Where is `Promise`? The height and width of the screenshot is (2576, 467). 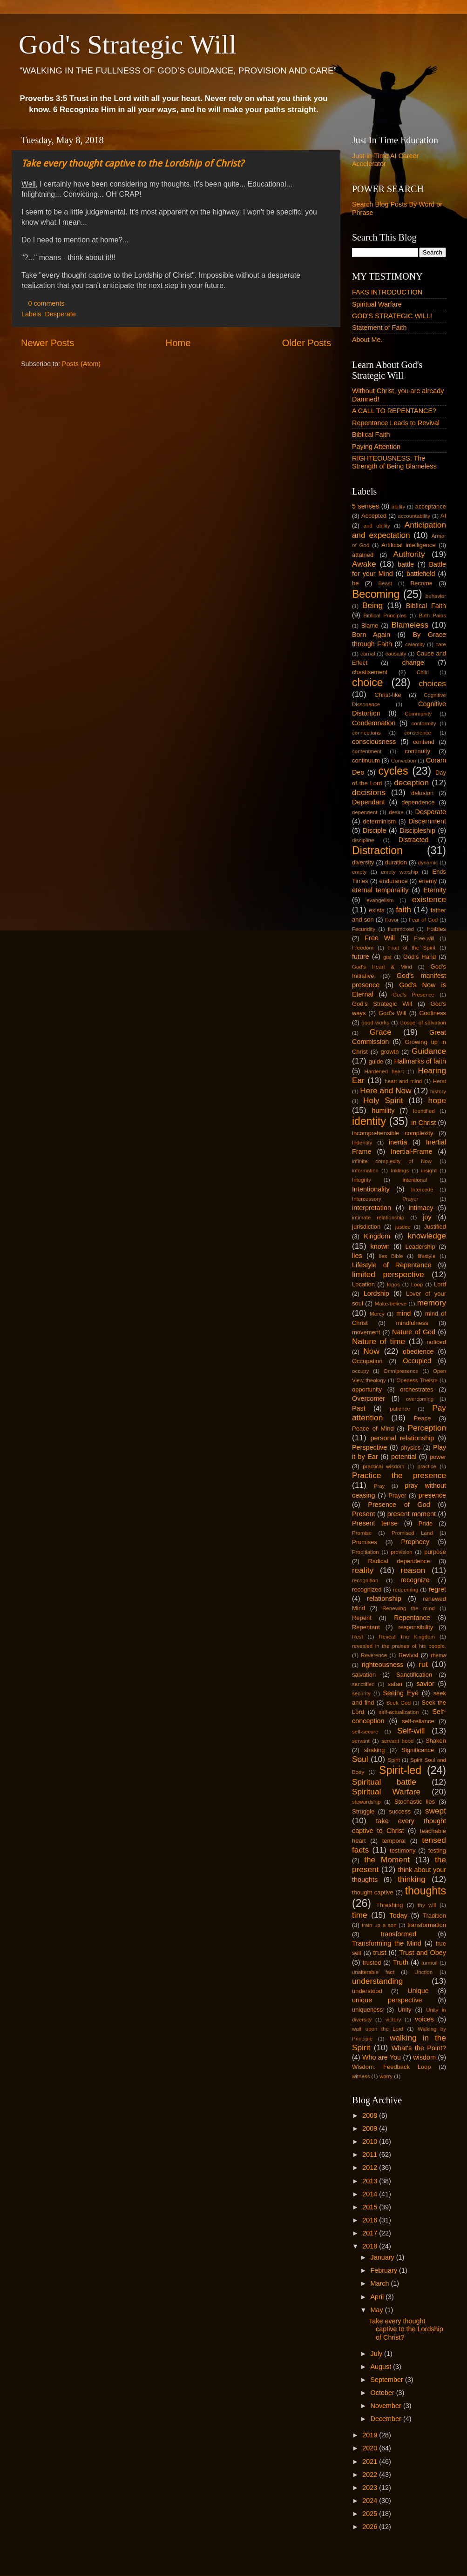
Promise is located at coordinates (362, 1533).